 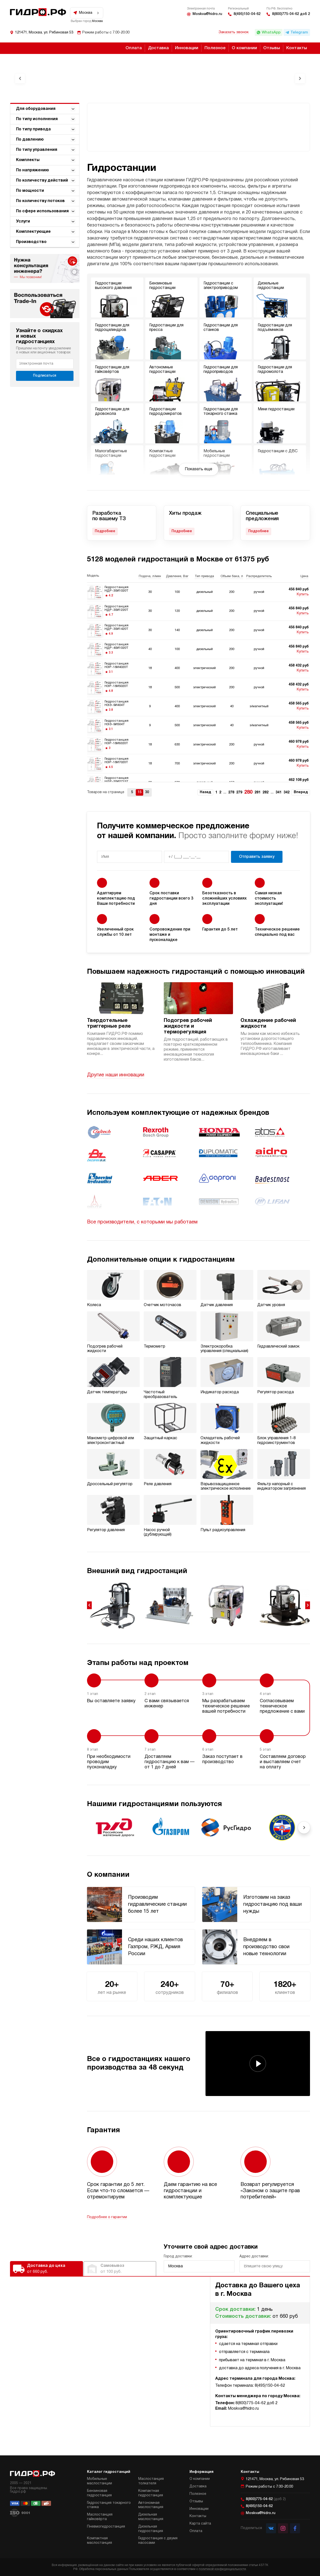 What do you see at coordinates (30, 139) in the screenshot?
I see `По давлению` at bounding box center [30, 139].